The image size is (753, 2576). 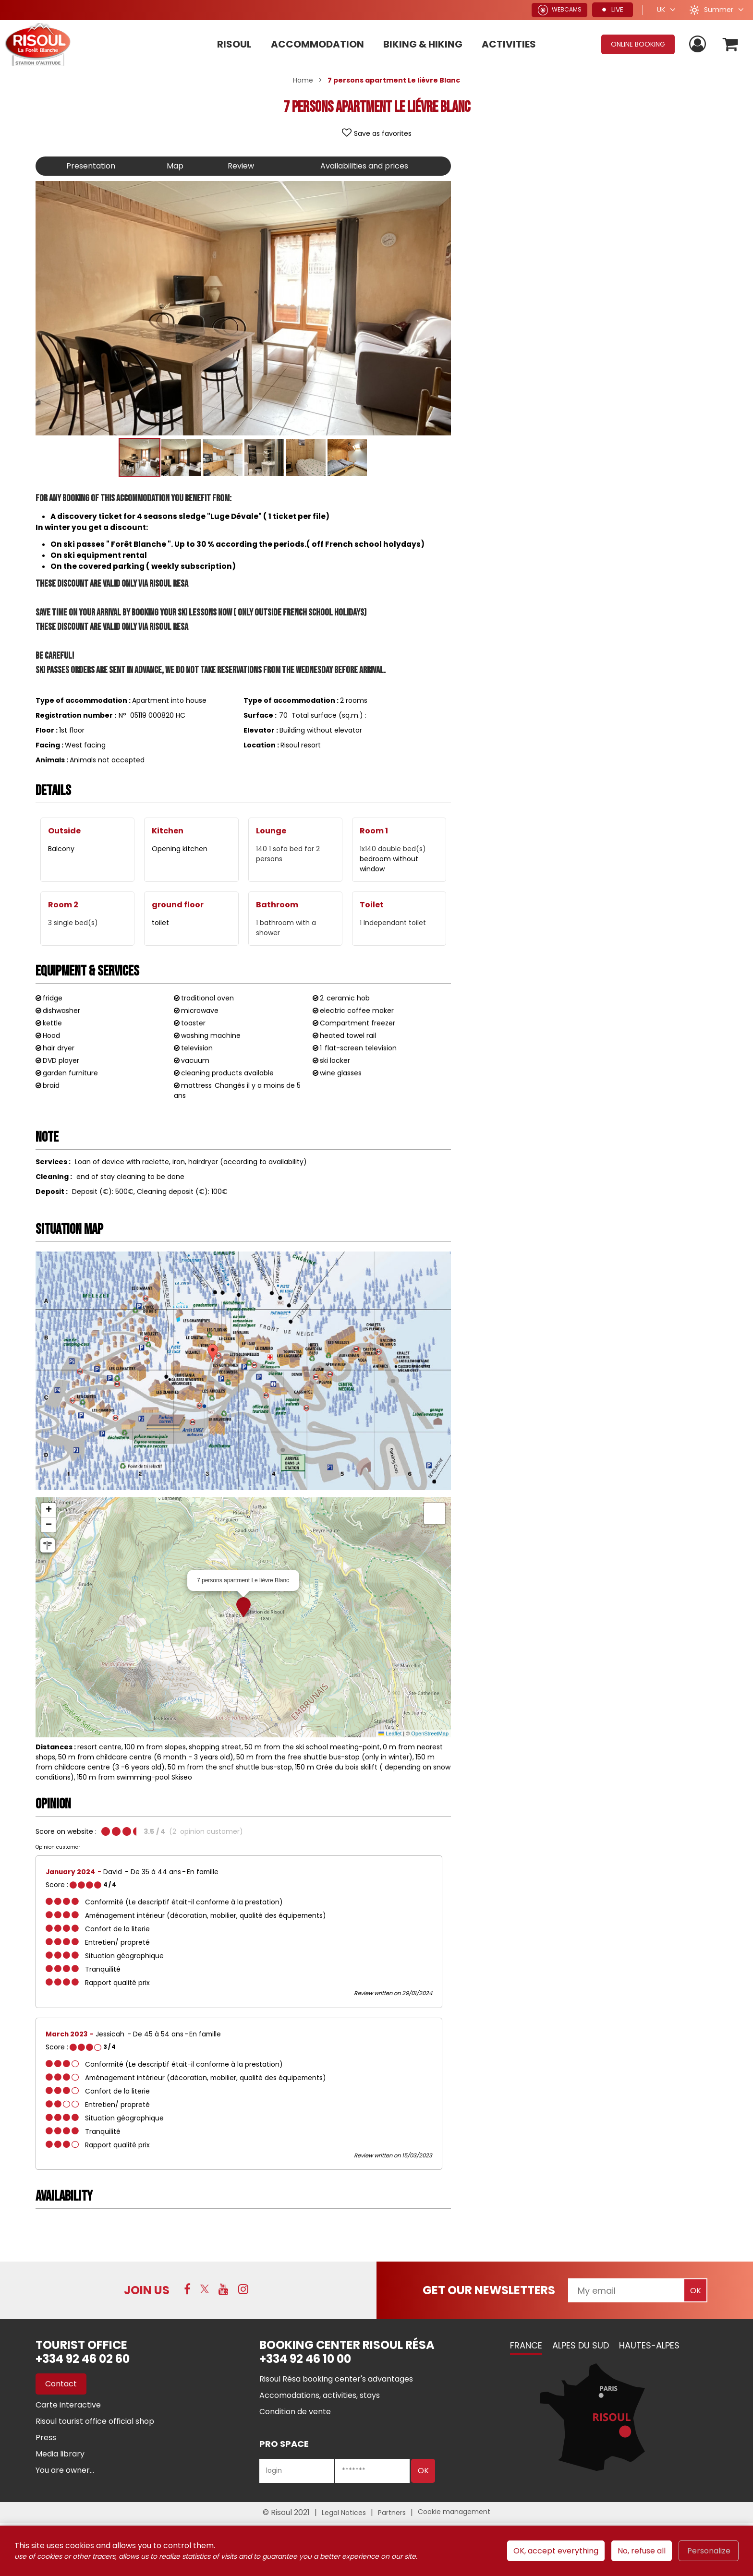 What do you see at coordinates (649, 2345) in the screenshot?
I see `Hautes-Alpes` at bounding box center [649, 2345].